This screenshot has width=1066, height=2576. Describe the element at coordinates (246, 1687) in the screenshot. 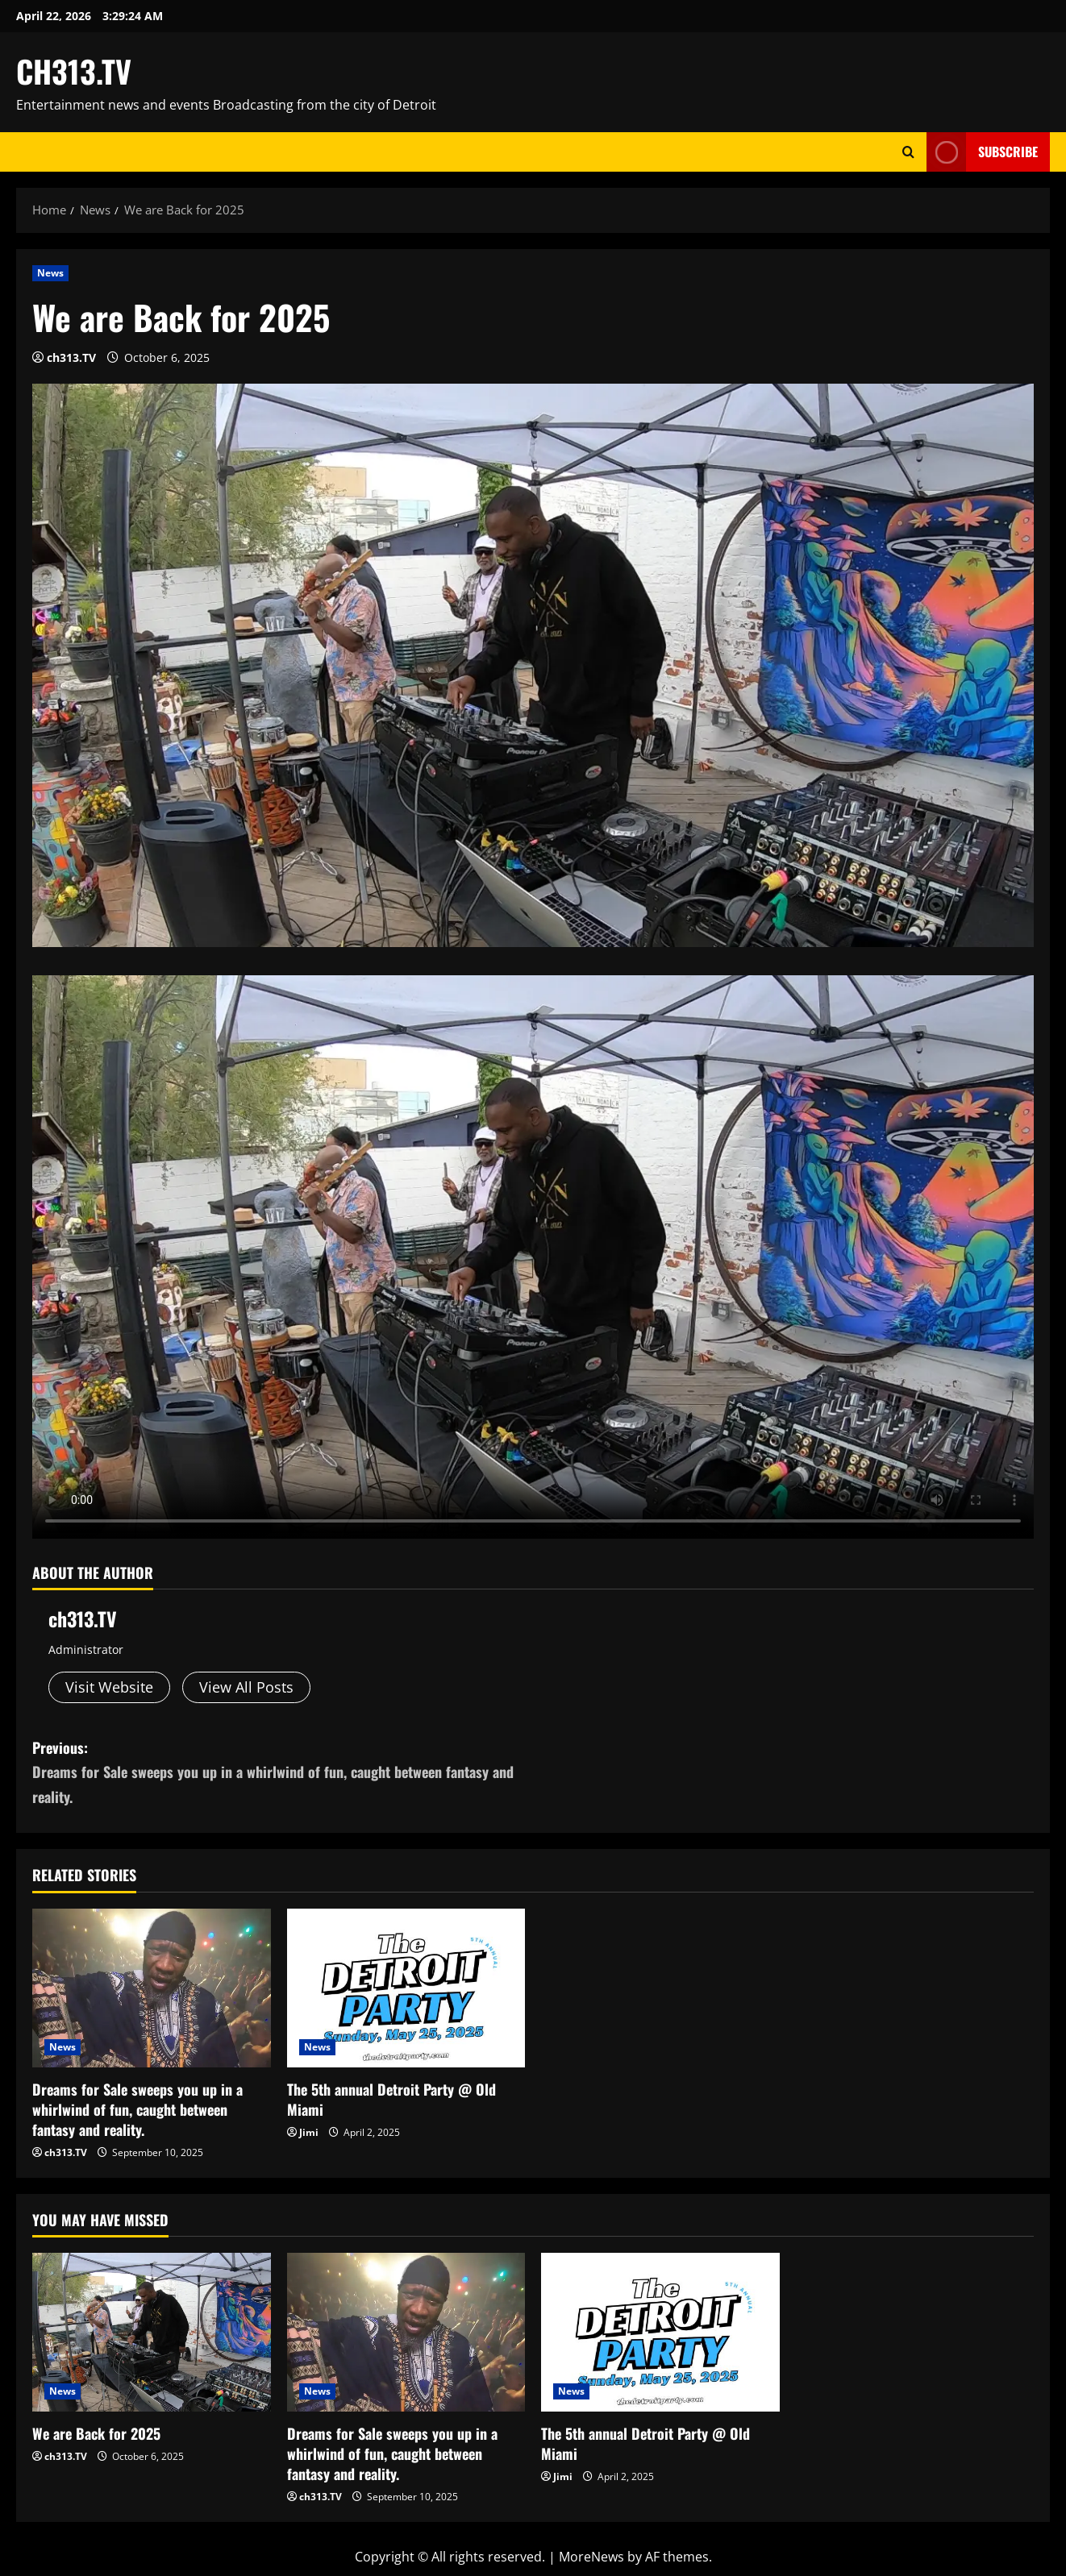

I see `View All Posts` at that location.